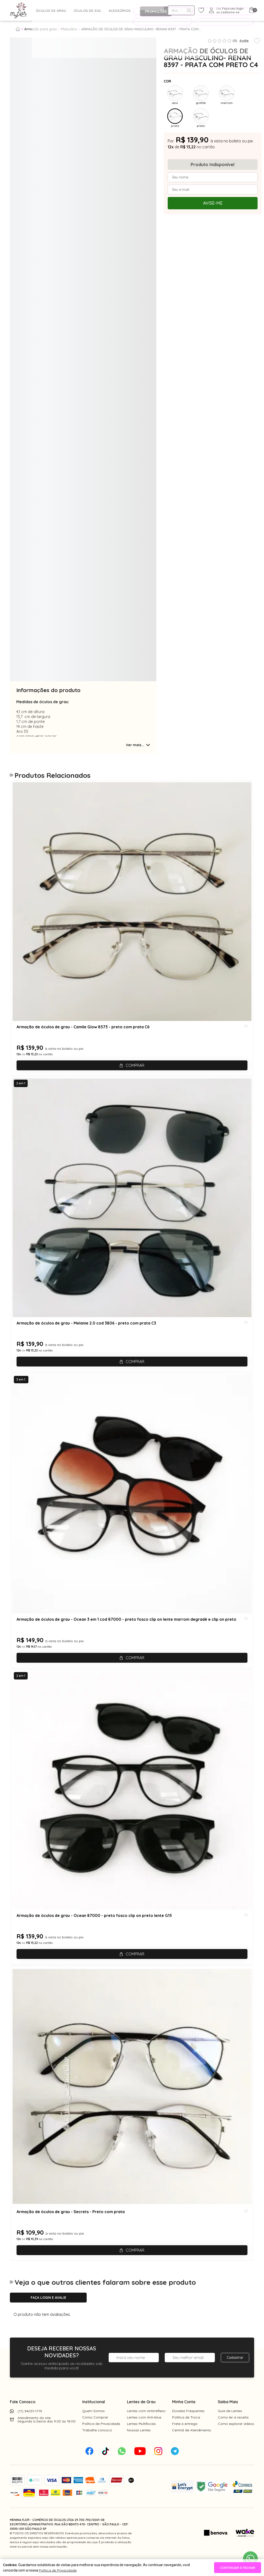 The height and width of the screenshot is (2576, 264). I want to click on Óculos de Grau, so click(51, 10).